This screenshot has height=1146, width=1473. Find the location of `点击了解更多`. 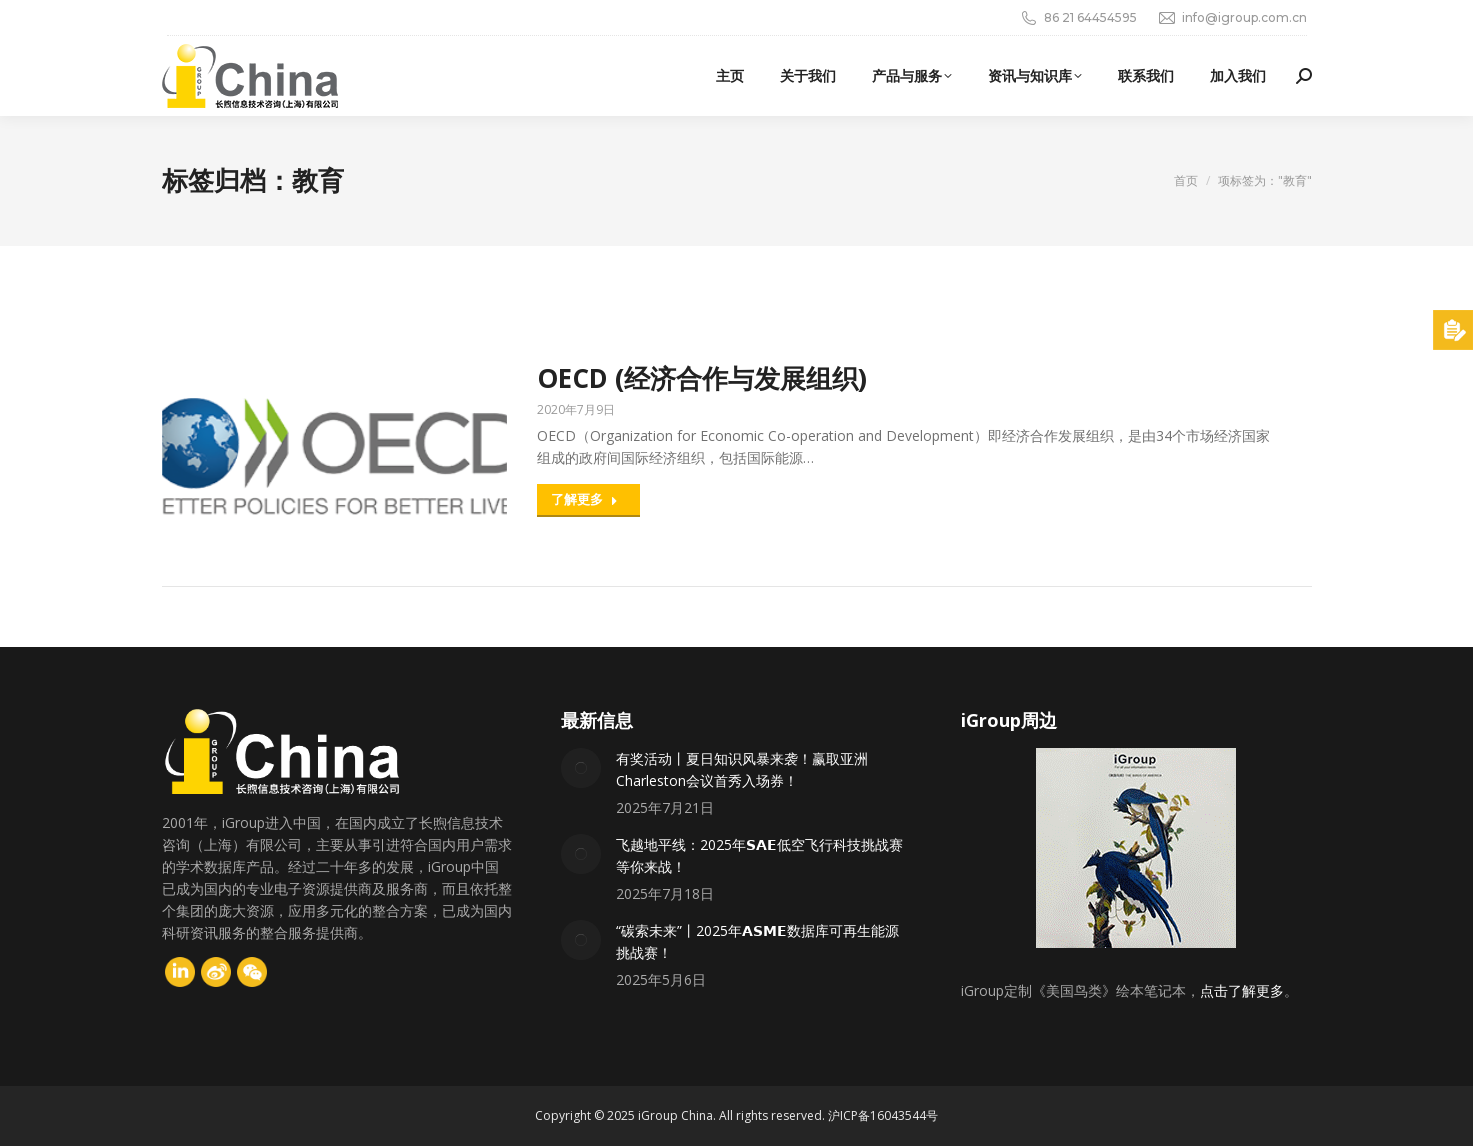

点击了解更多 is located at coordinates (1242, 990).